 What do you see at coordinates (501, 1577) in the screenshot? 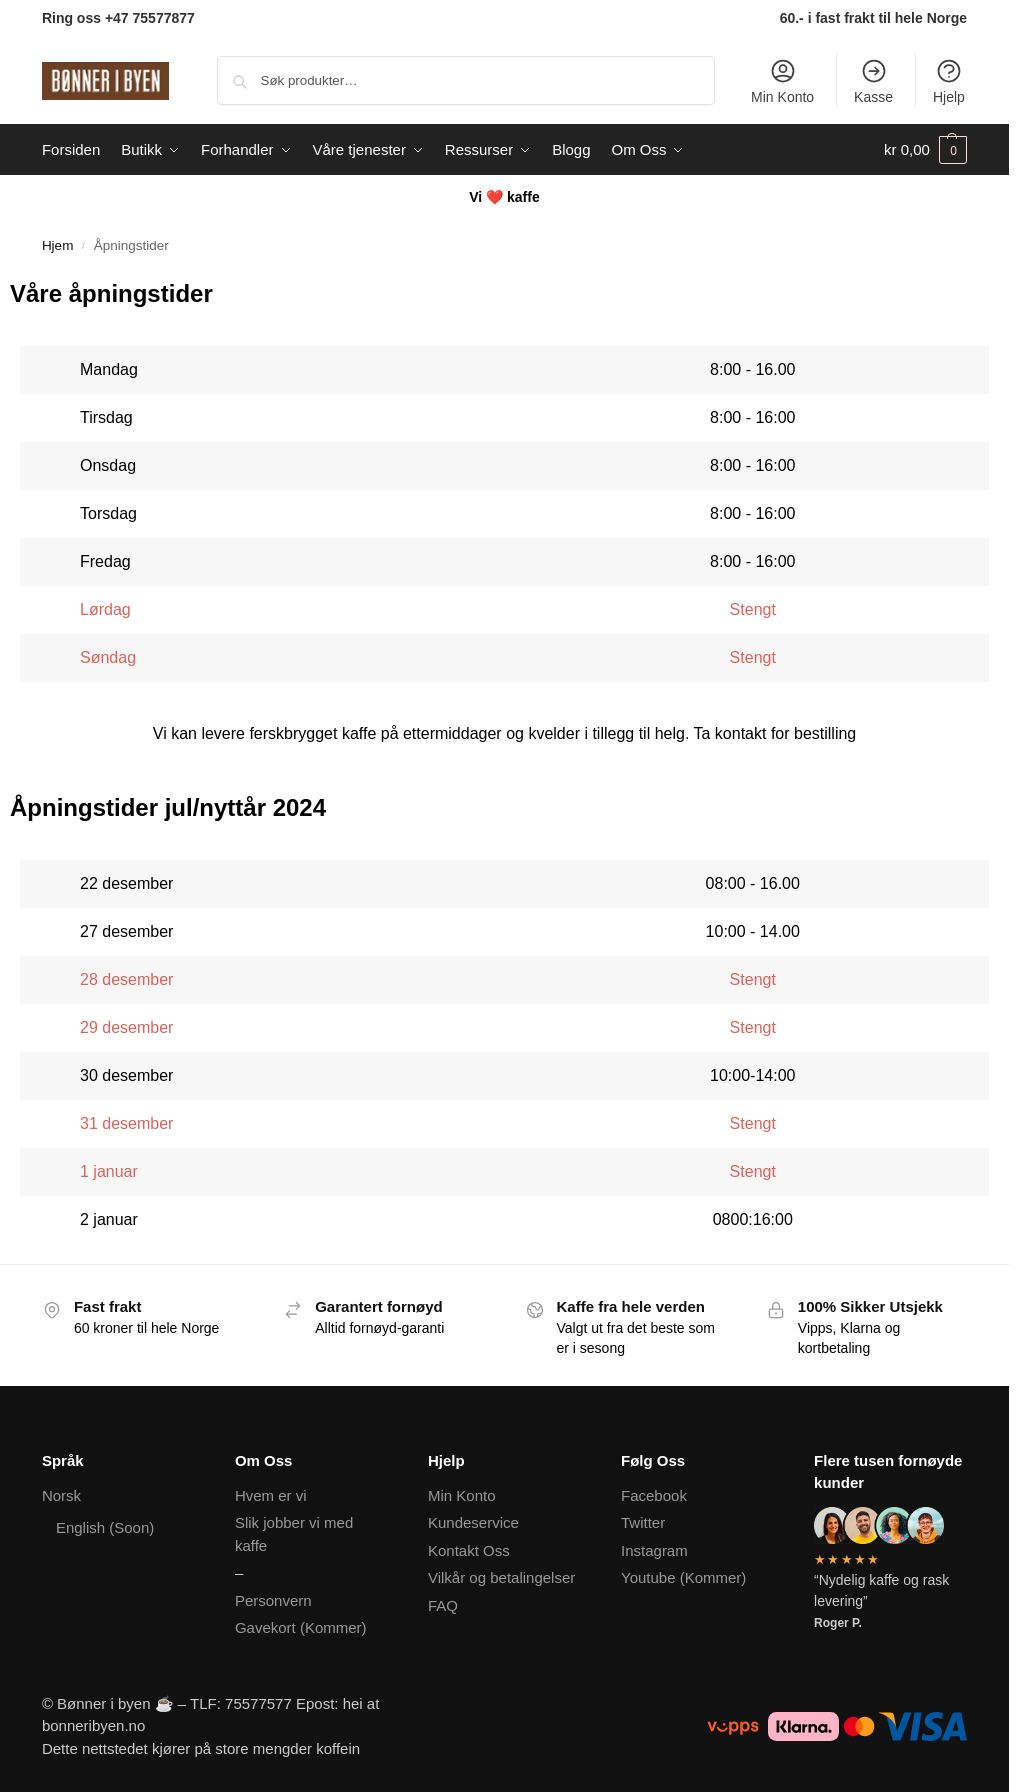
I see `Vilkår og betalingelser` at bounding box center [501, 1577].